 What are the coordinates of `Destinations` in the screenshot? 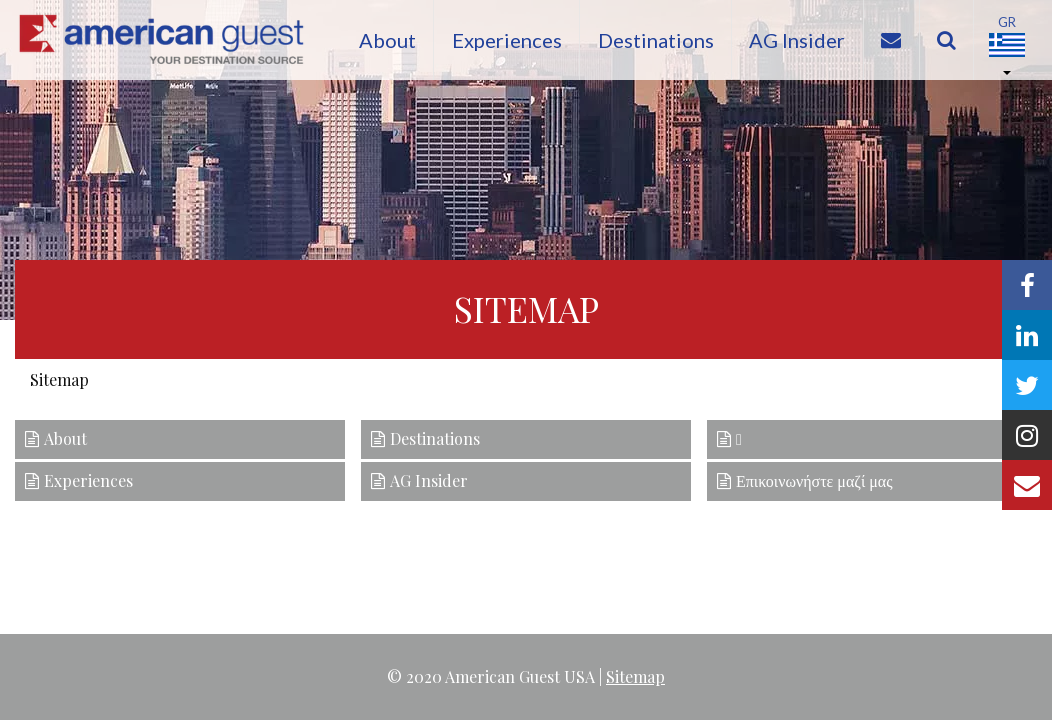 It's located at (654, 40).